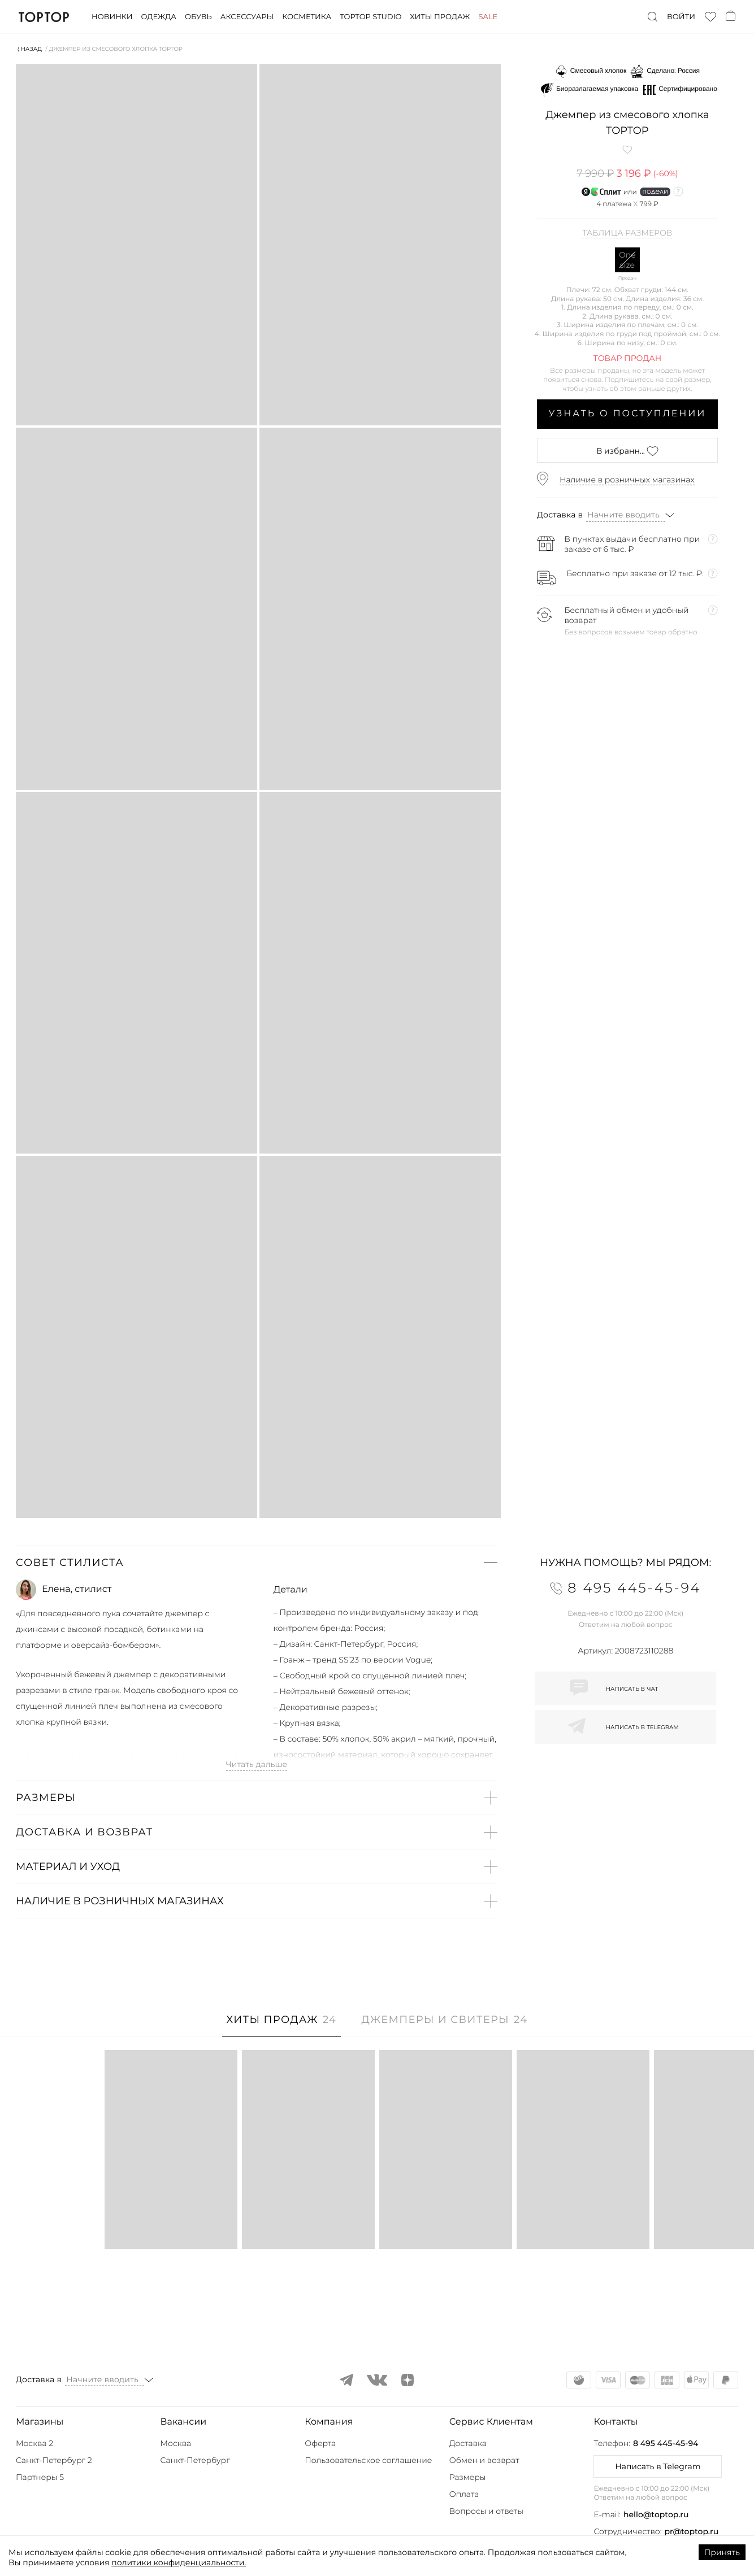 This screenshot has width=754, height=2576. Describe the element at coordinates (681, 16) in the screenshot. I see `Войти` at that location.